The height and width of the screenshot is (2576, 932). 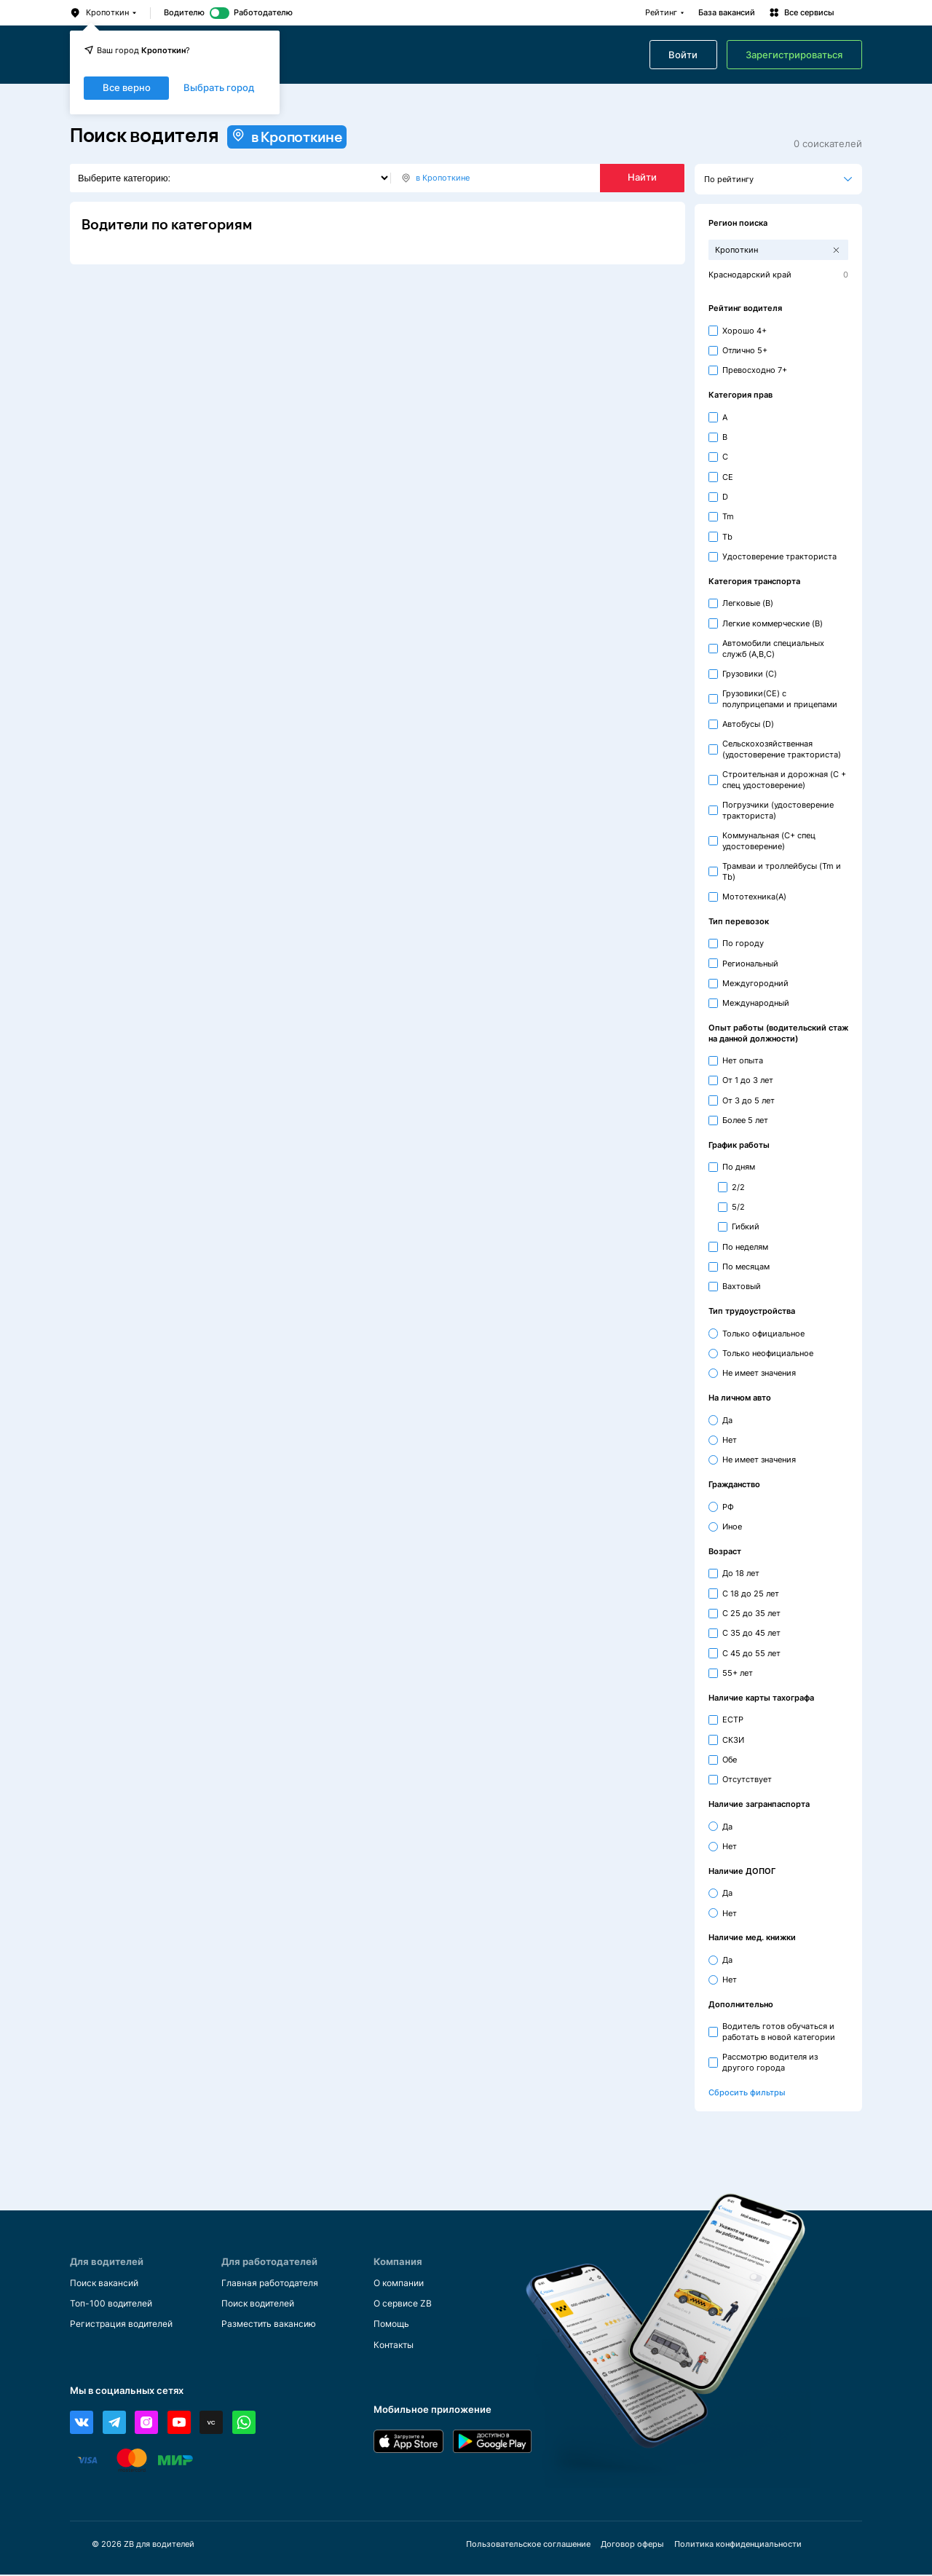 I want to click on 5/2, so click(x=738, y=1207).